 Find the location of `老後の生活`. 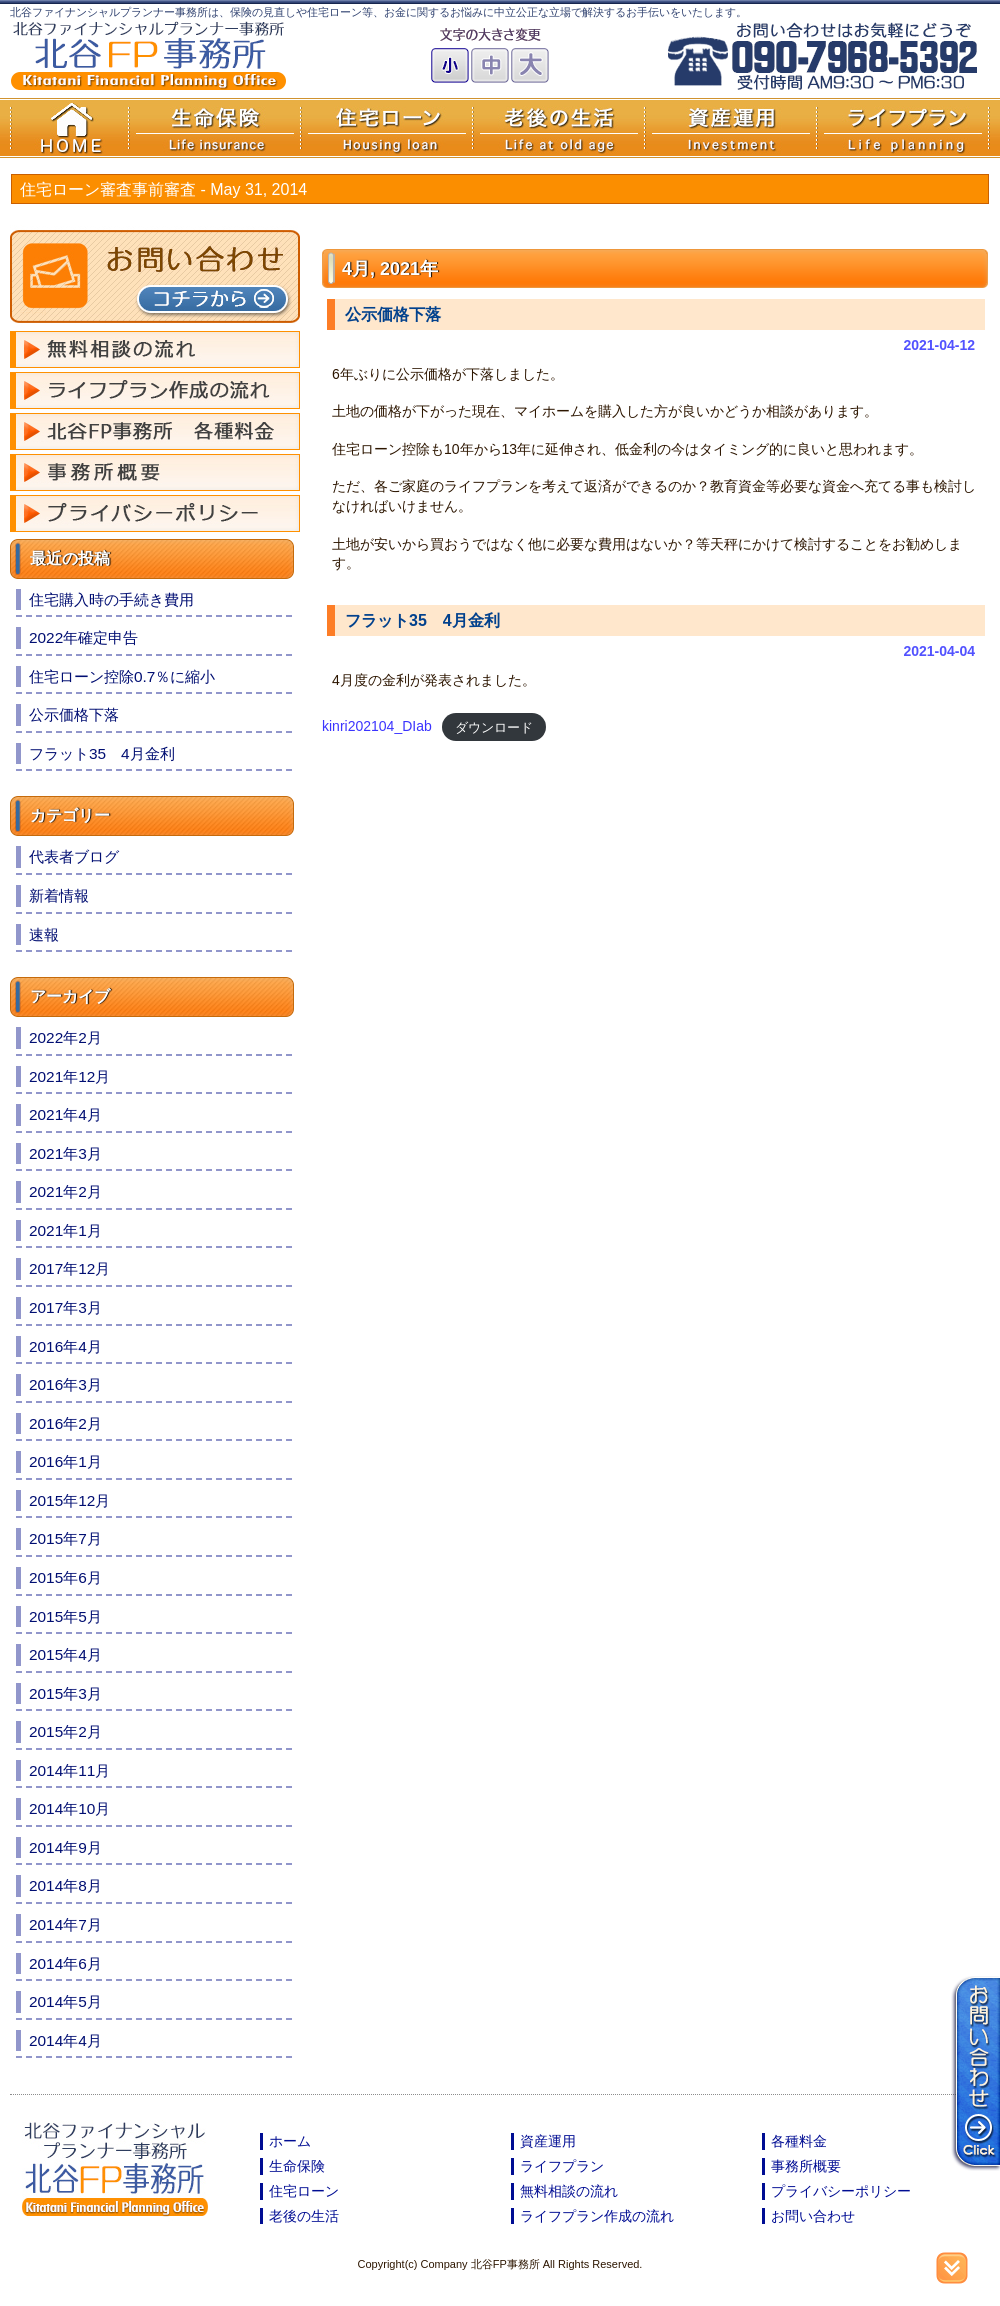

老後の生活 is located at coordinates (304, 2216).